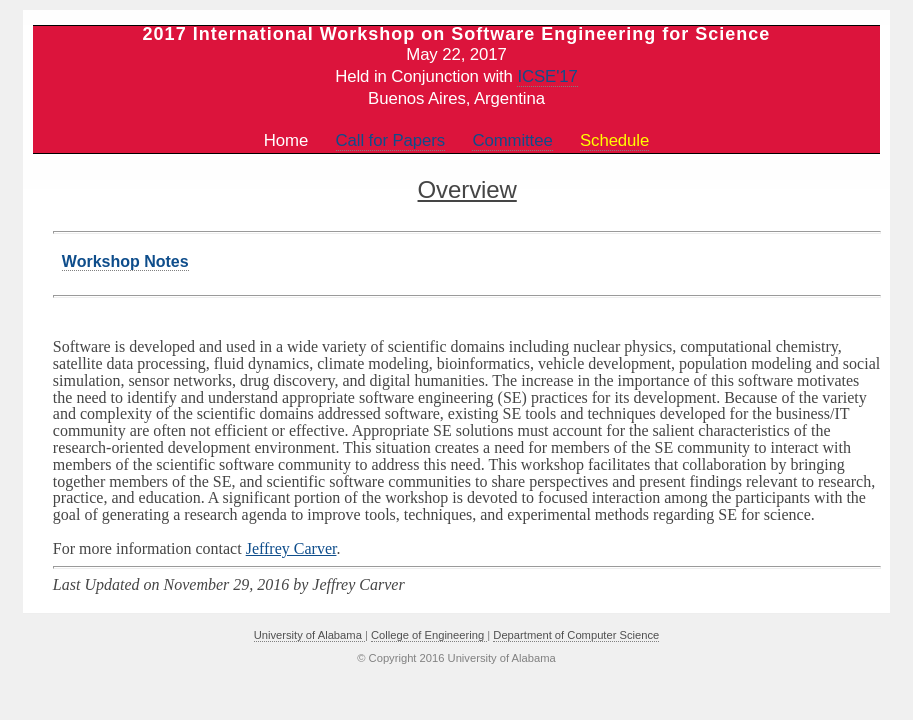 The image size is (913, 720). What do you see at coordinates (547, 76) in the screenshot?
I see `ICSE'17` at bounding box center [547, 76].